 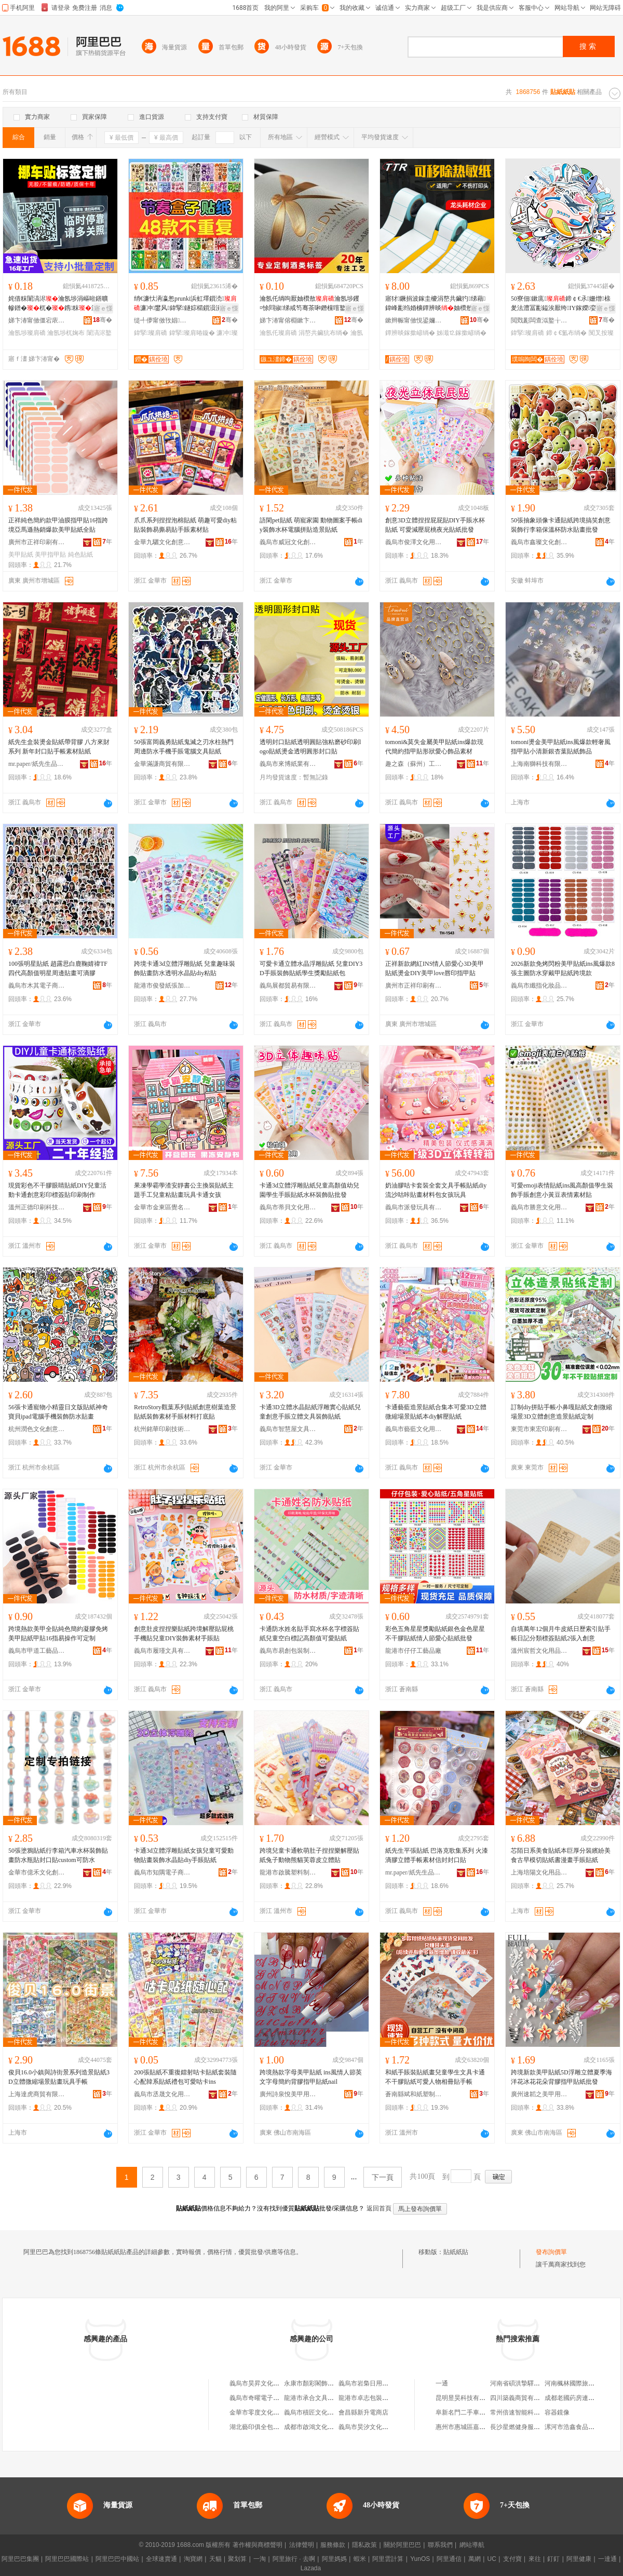 What do you see at coordinates (269, 2412) in the screenshot?
I see `金華市零度文化創意有限公司` at bounding box center [269, 2412].